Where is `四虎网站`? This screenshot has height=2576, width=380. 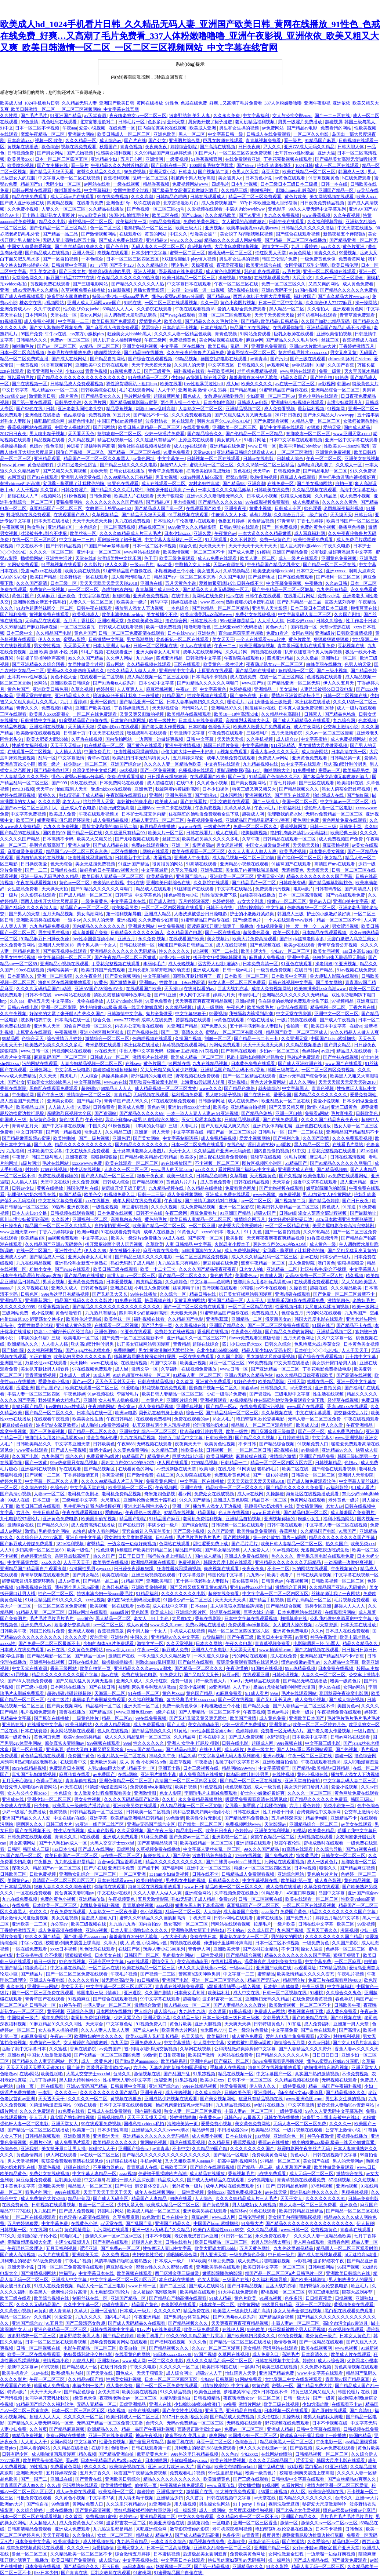
四虎网站 is located at coordinates (125, 1849).